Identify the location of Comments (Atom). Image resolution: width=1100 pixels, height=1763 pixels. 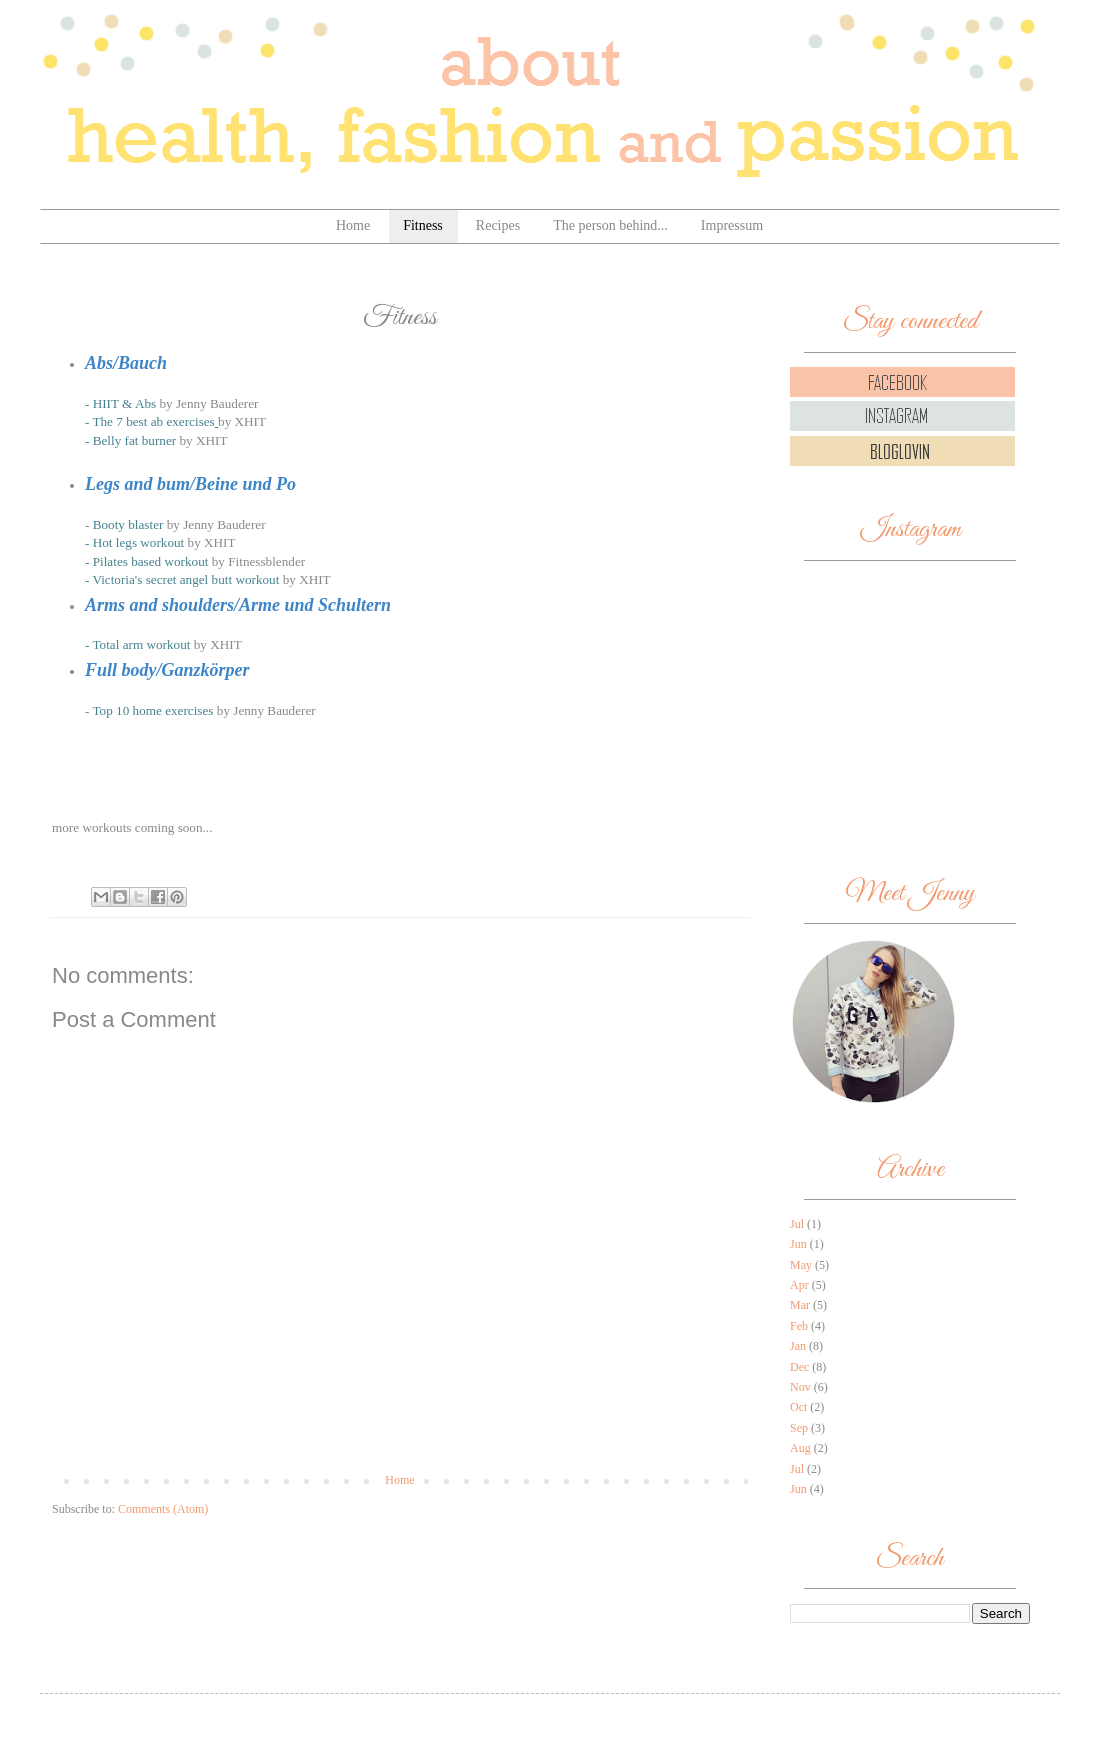
(163, 1509).